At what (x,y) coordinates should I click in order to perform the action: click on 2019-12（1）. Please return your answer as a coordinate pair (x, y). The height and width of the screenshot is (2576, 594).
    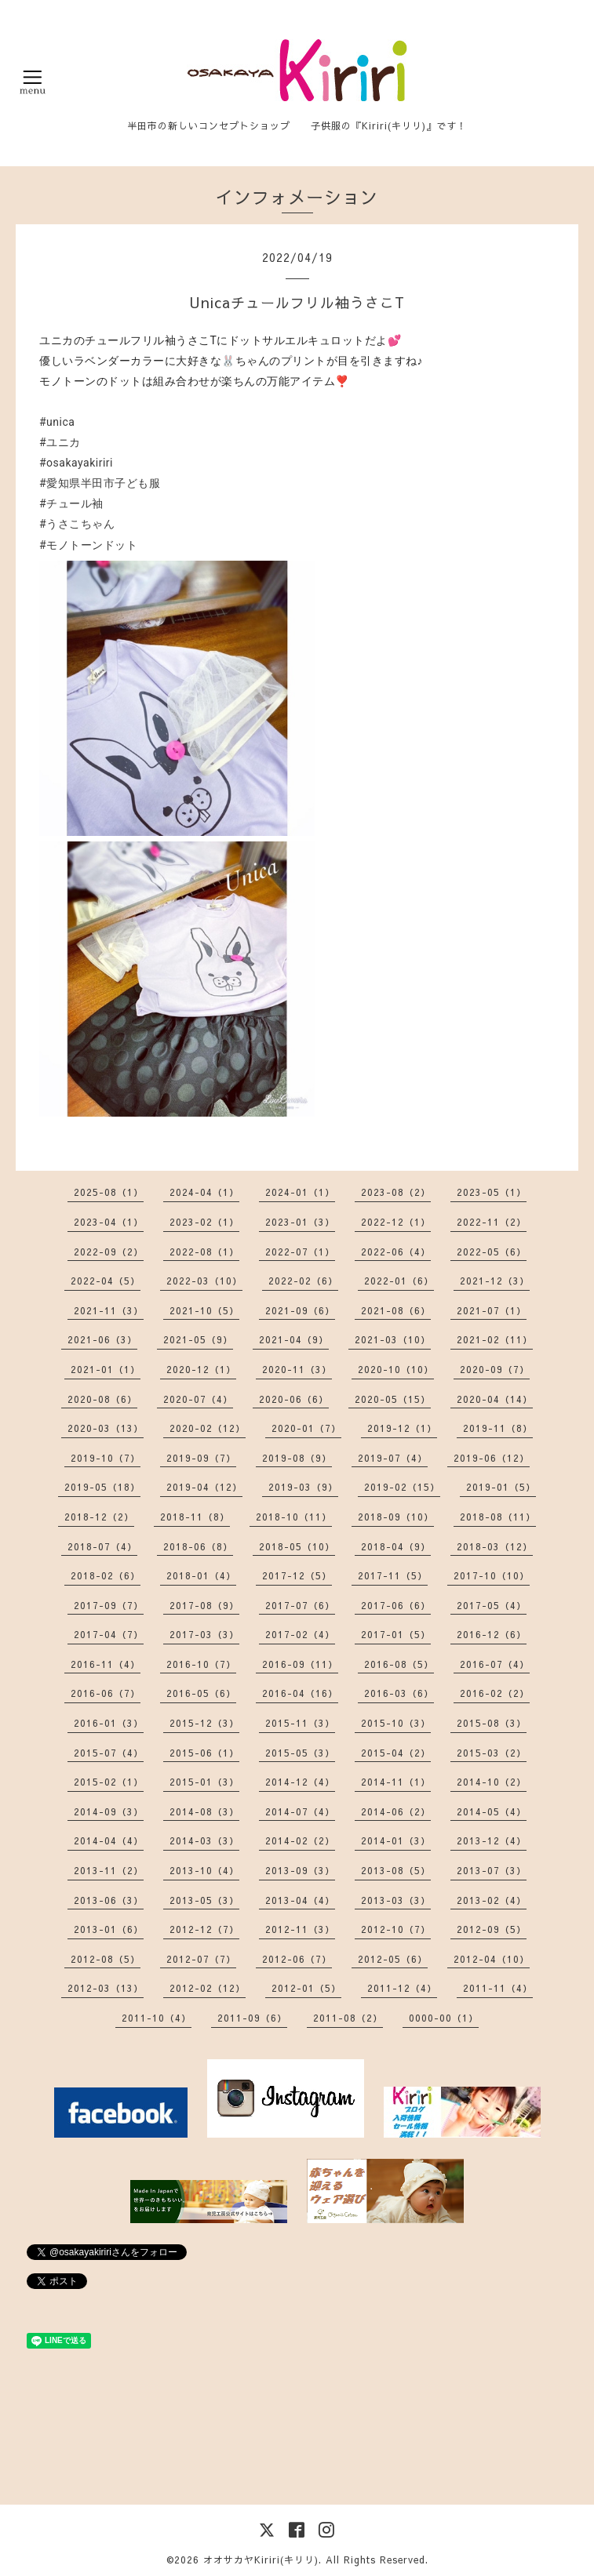
    Looking at the image, I should click on (402, 1428).